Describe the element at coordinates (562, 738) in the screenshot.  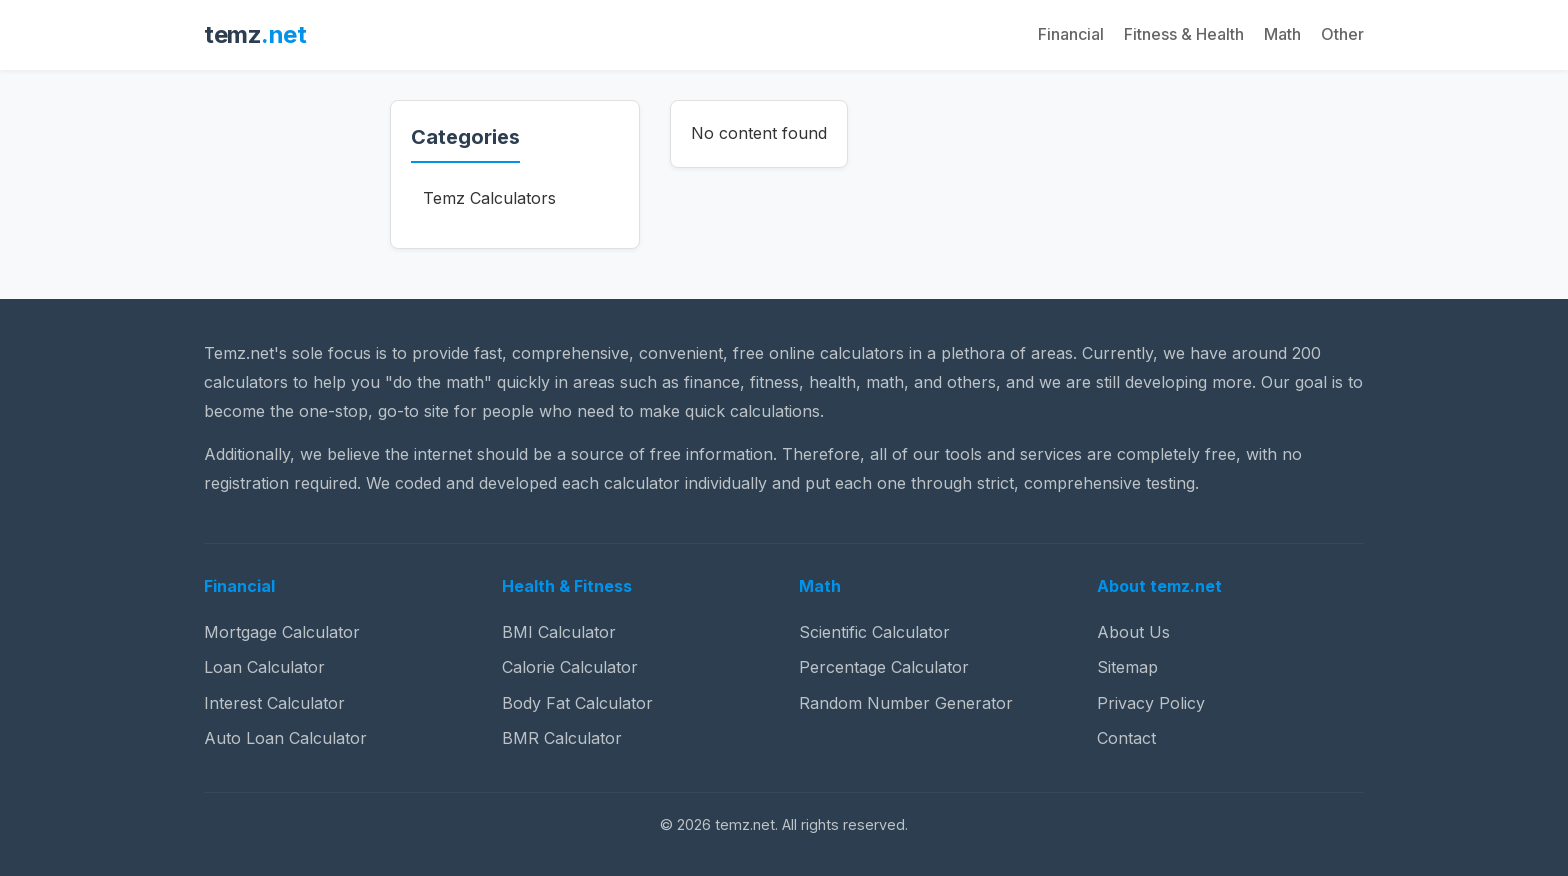
I see `BMR Calculator` at that location.